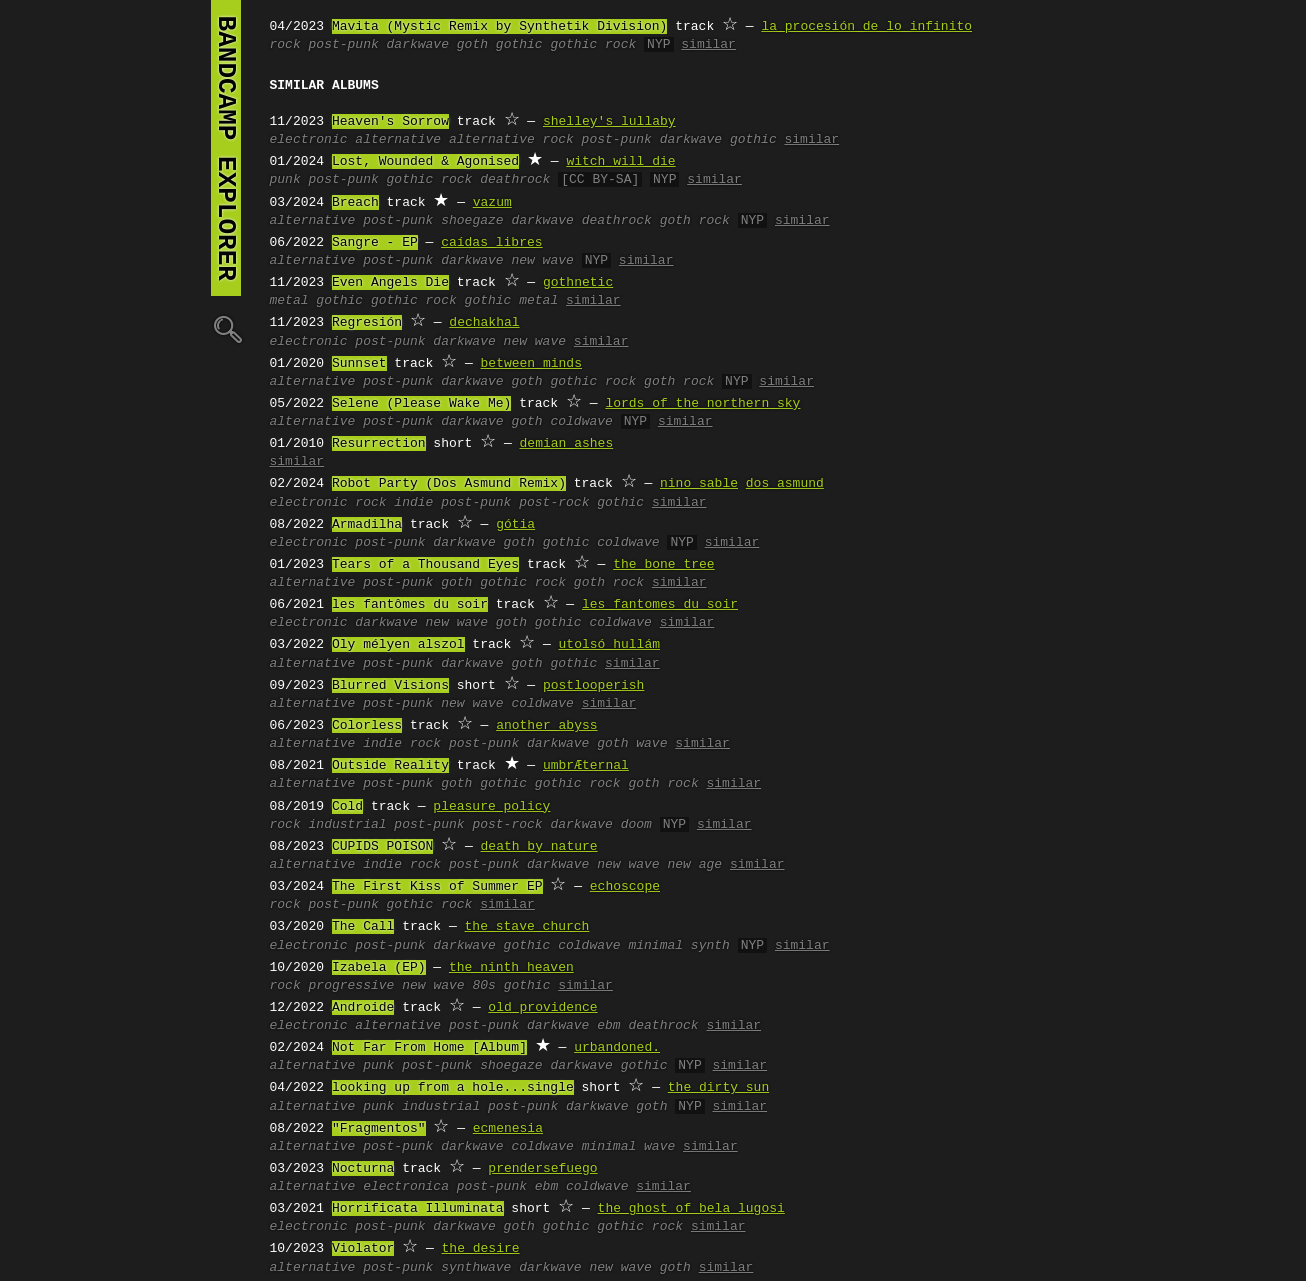 This screenshot has width=1306, height=1281. I want to click on Outside Reality, so click(390, 766).